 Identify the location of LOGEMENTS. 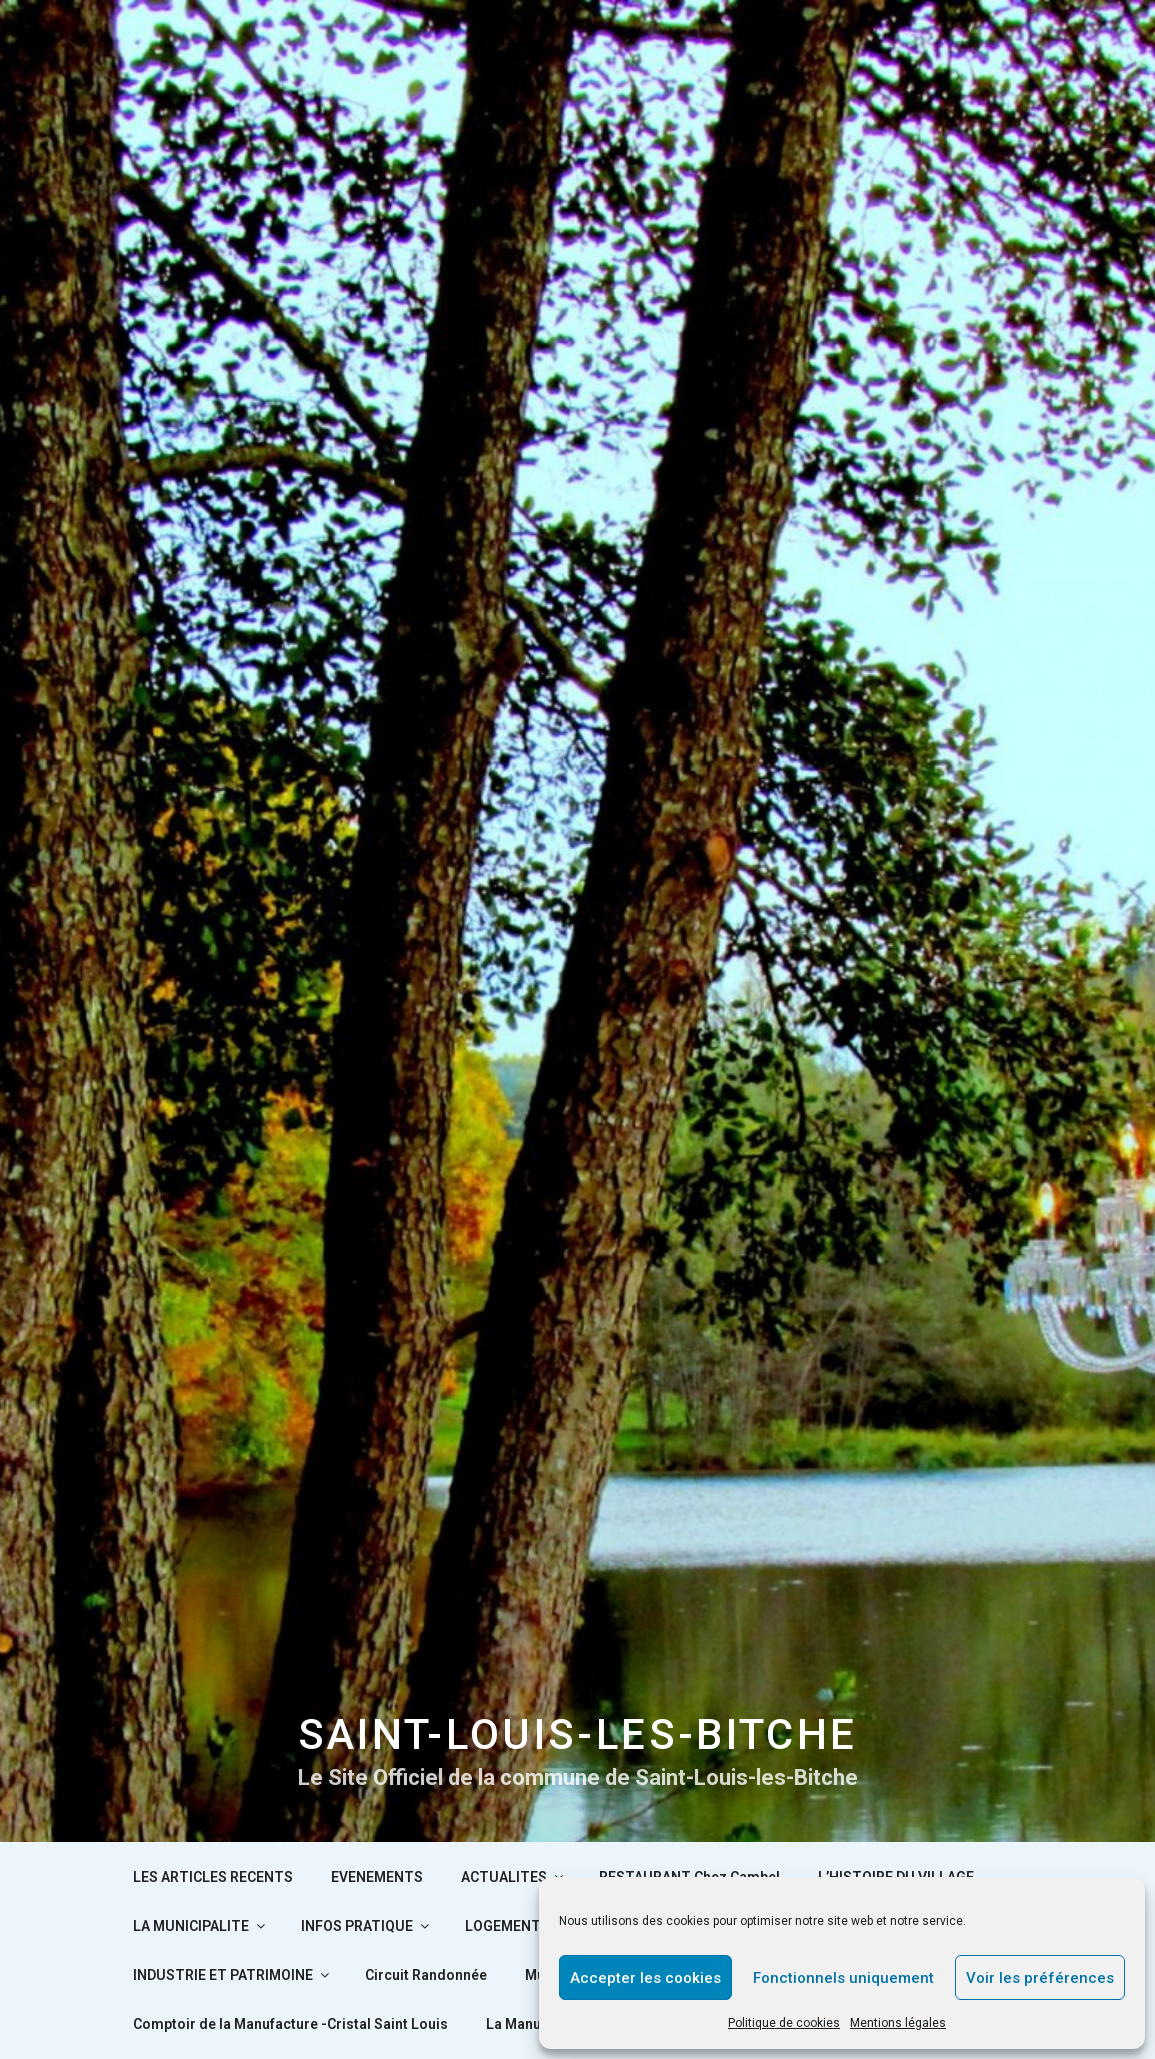
(517, 1926).